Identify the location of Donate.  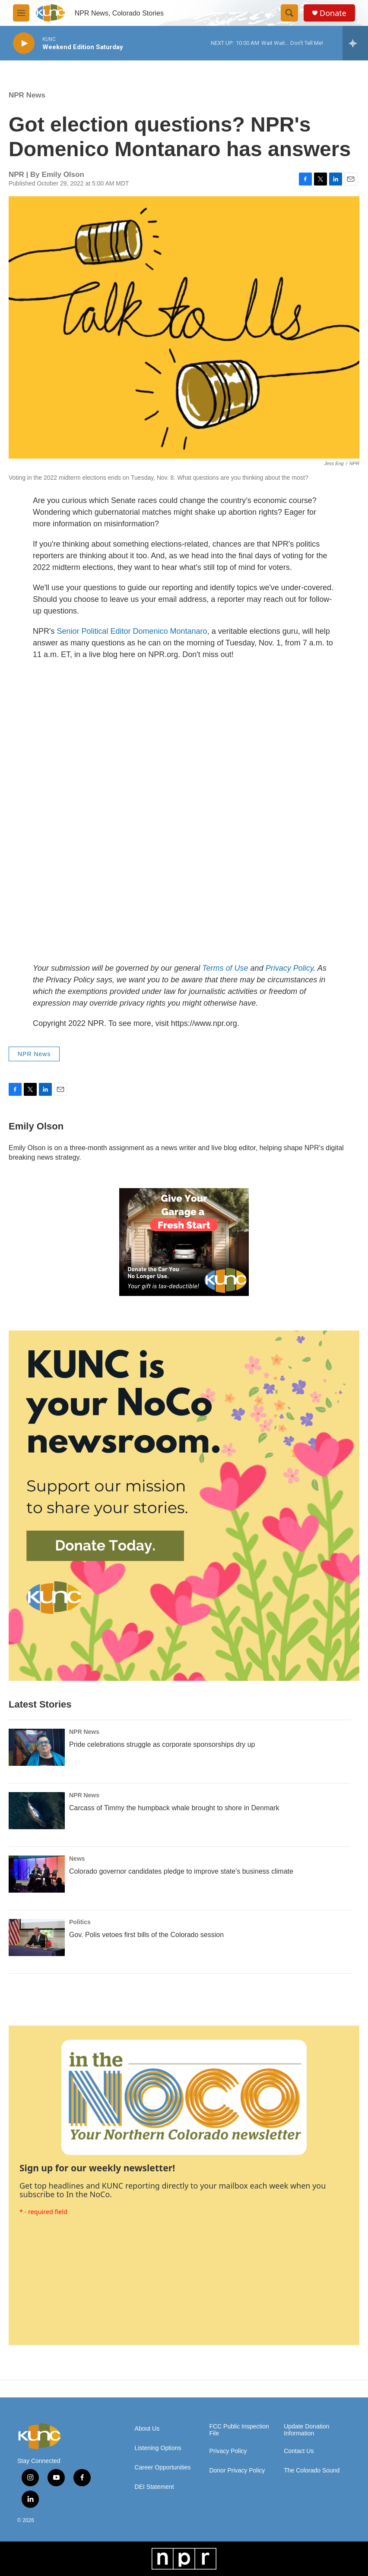
(333, 13).